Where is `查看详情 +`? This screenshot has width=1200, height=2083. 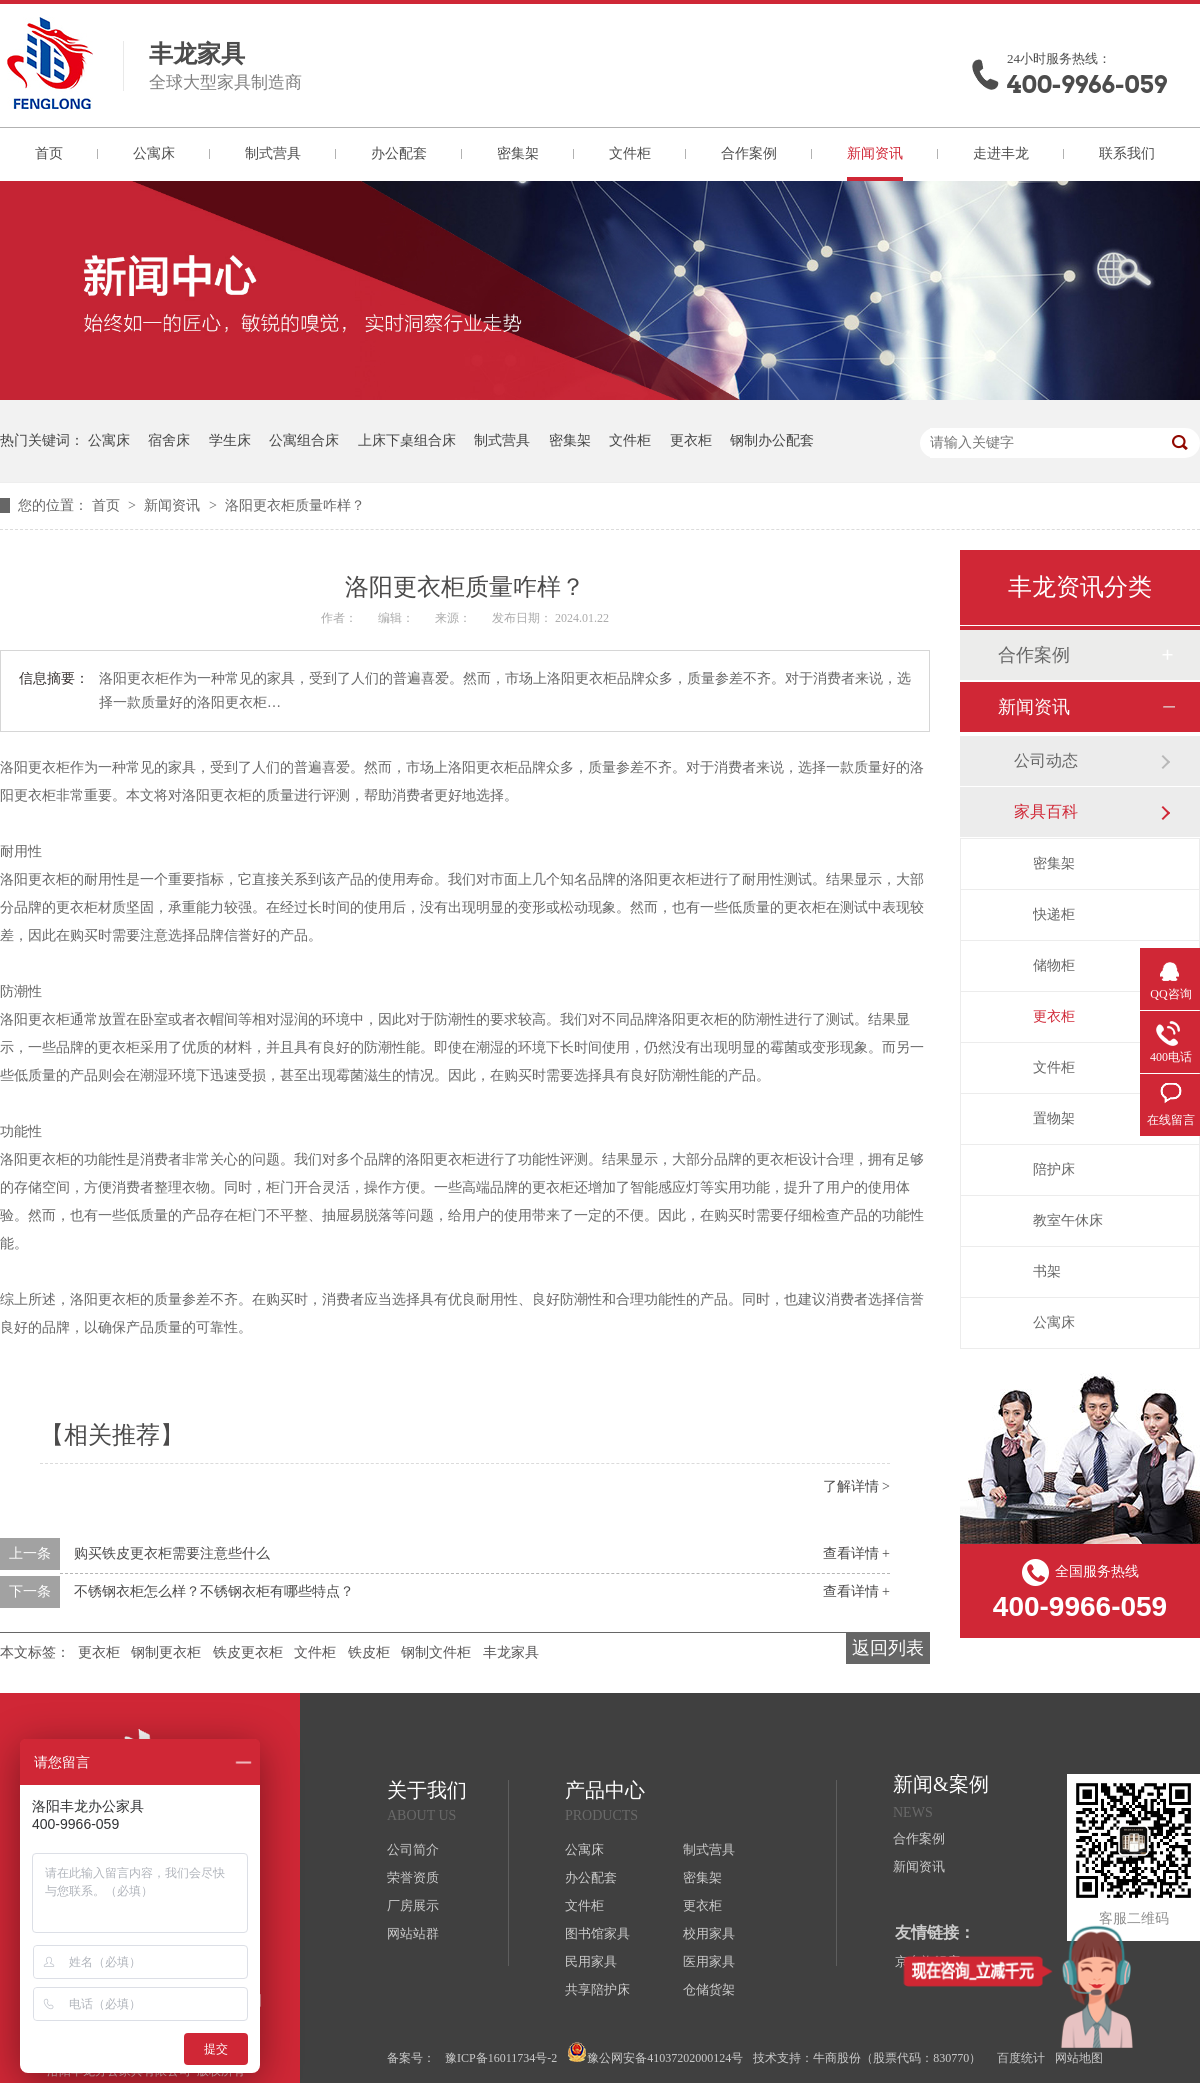 查看详情 + is located at coordinates (856, 1553).